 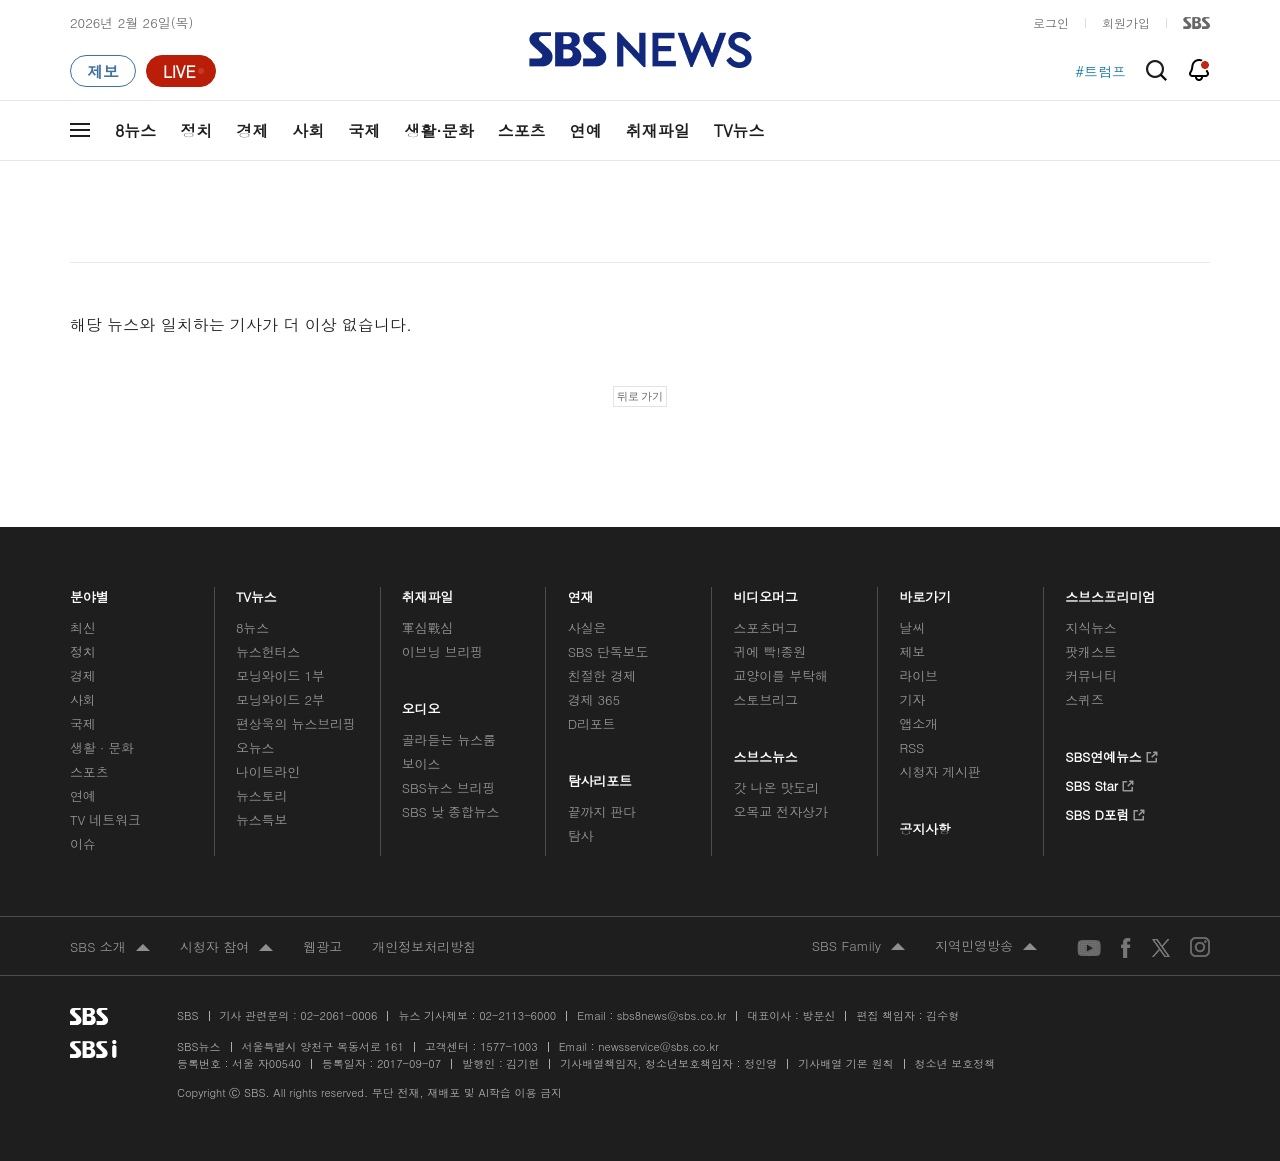 I want to click on 팟캐스트, so click(x=1090, y=651).